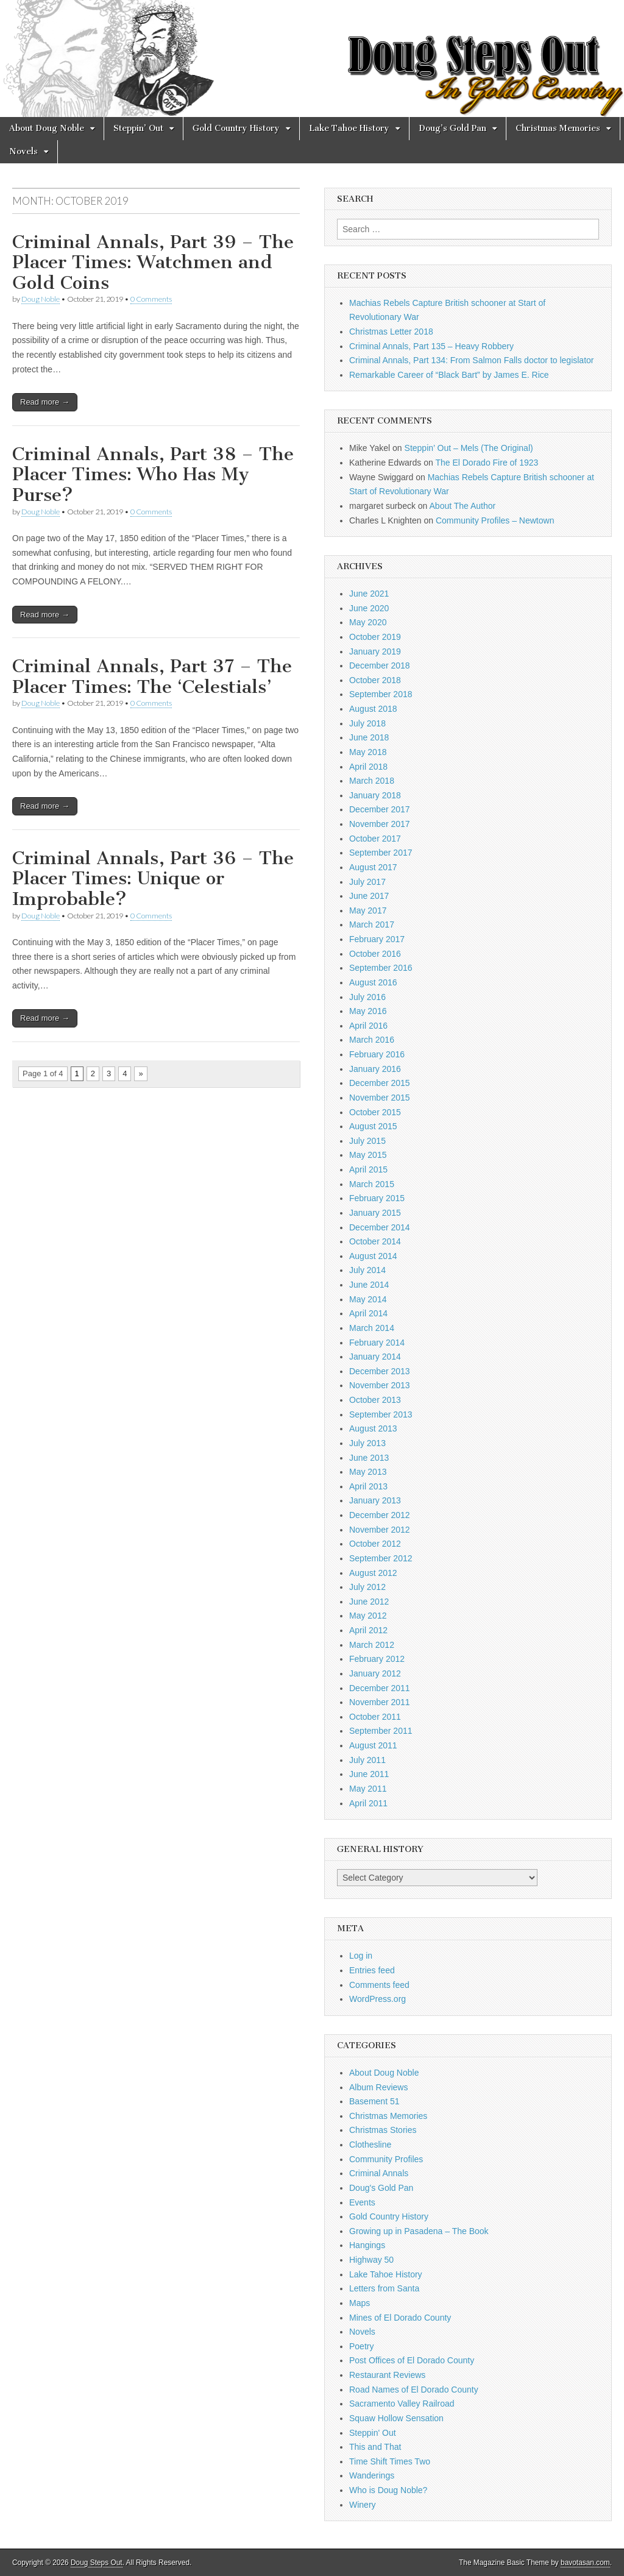 The width and height of the screenshot is (624, 2576). What do you see at coordinates (375, 954) in the screenshot?
I see `October 2016` at bounding box center [375, 954].